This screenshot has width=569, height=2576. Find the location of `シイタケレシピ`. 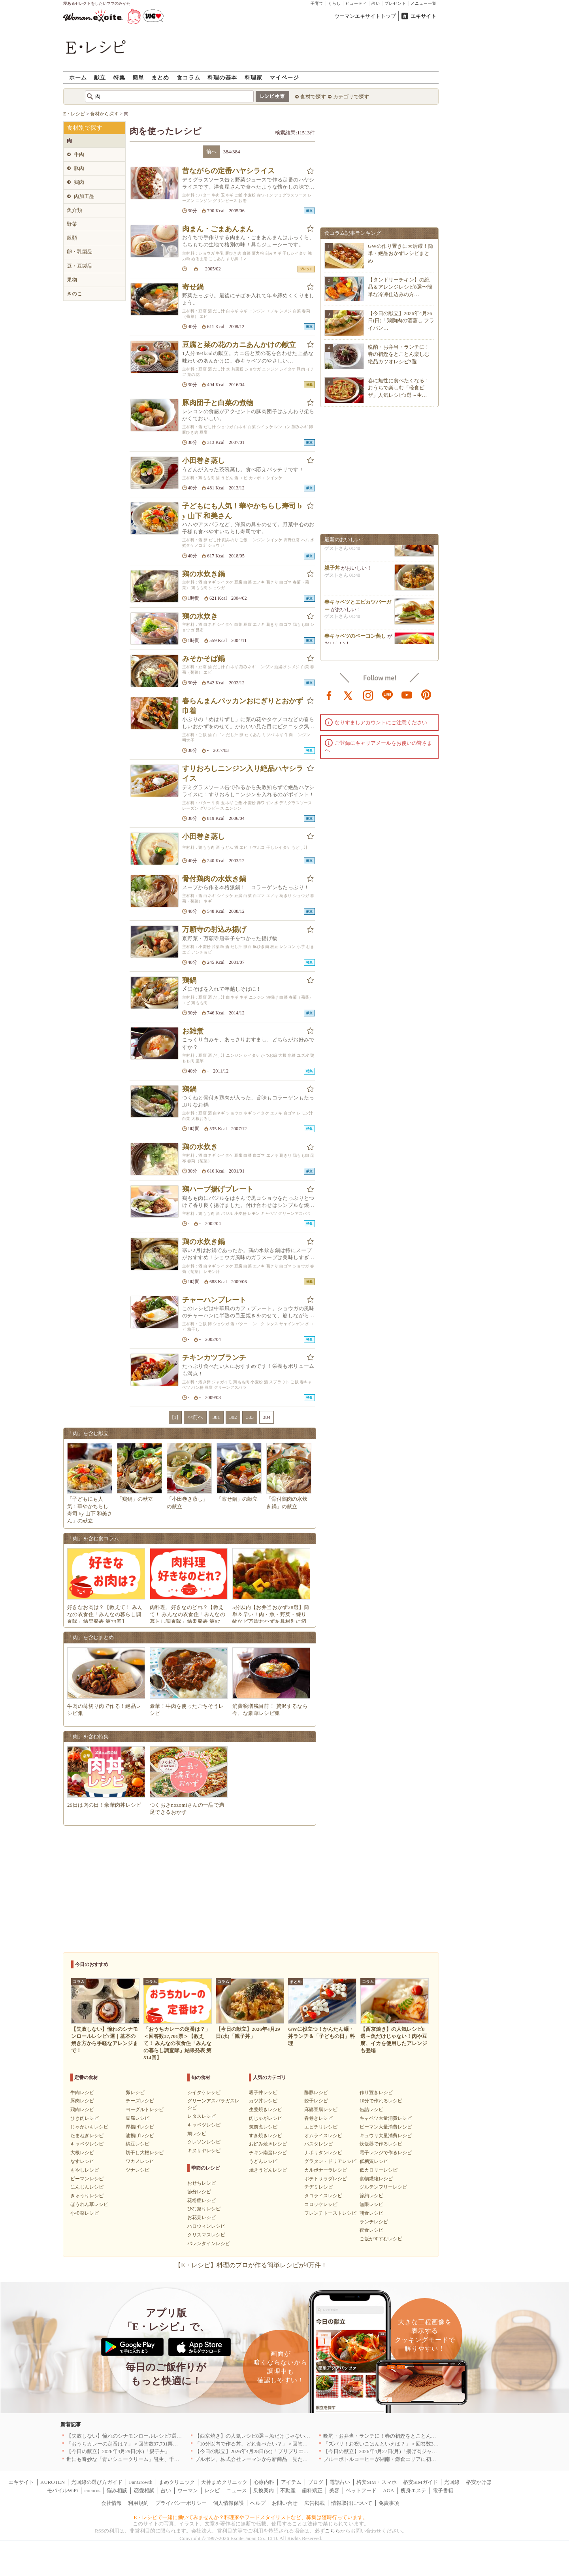

シイタケレシピ is located at coordinates (203, 2092).